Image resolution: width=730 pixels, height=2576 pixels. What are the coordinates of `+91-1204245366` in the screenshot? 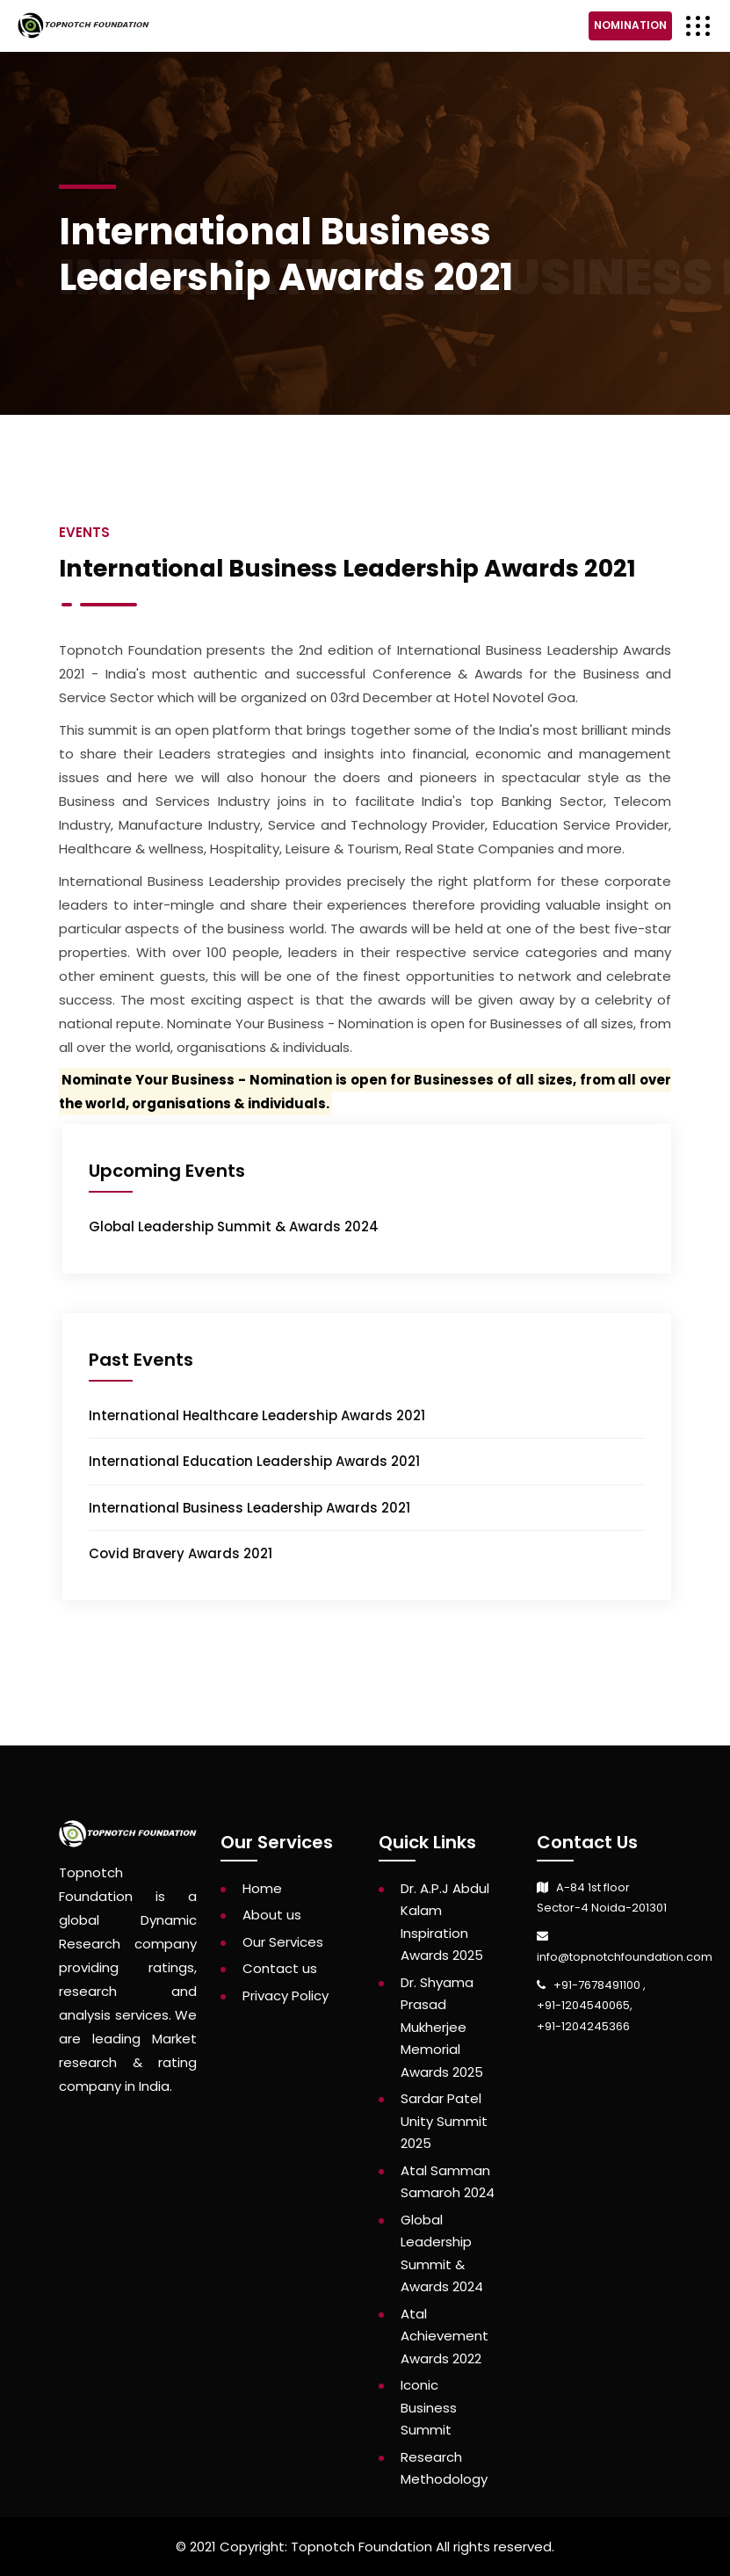 It's located at (583, 2026).